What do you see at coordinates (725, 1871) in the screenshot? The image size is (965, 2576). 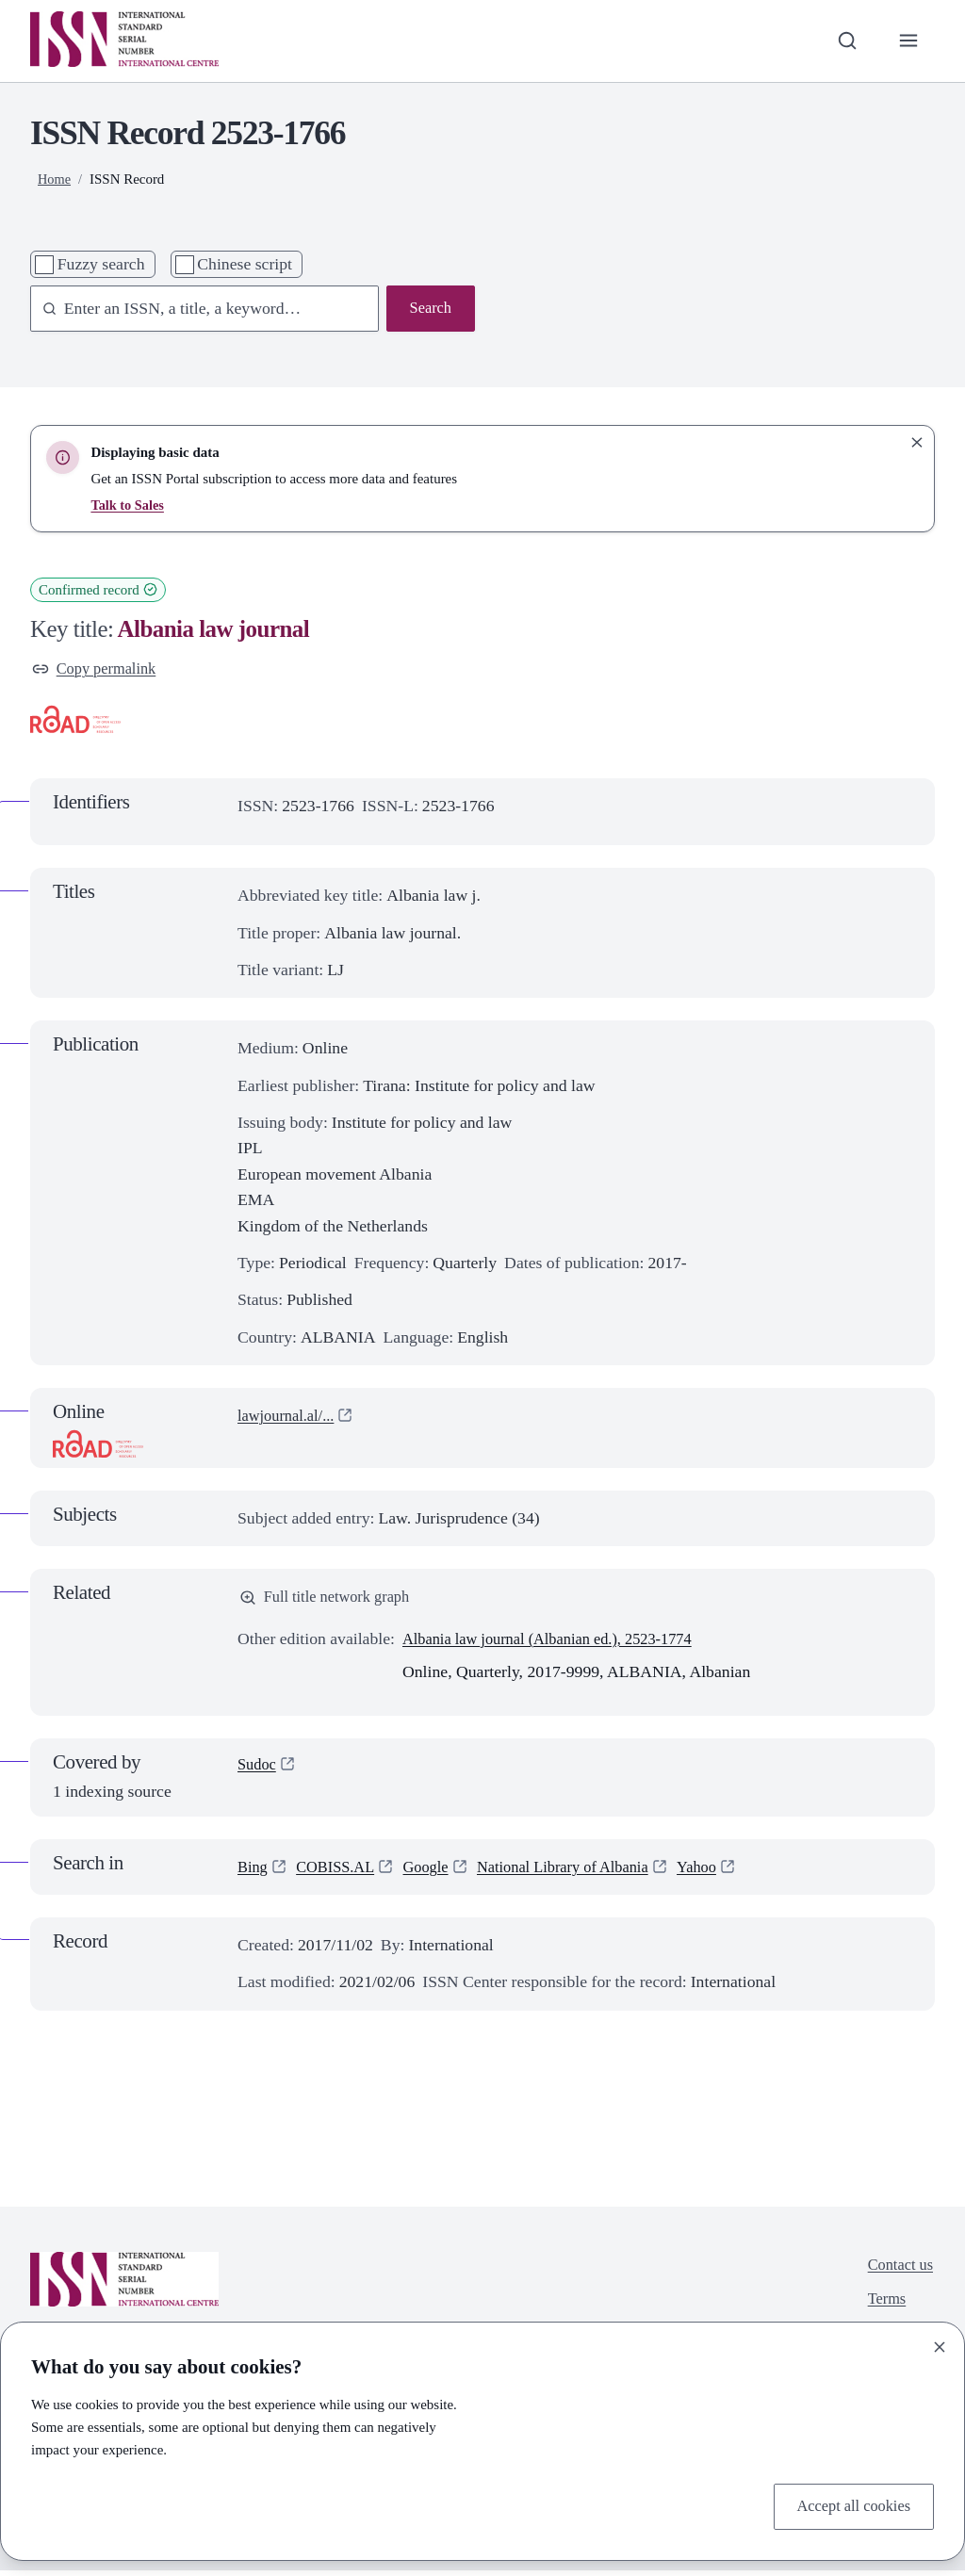 I see `Yahoo` at bounding box center [725, 1871].